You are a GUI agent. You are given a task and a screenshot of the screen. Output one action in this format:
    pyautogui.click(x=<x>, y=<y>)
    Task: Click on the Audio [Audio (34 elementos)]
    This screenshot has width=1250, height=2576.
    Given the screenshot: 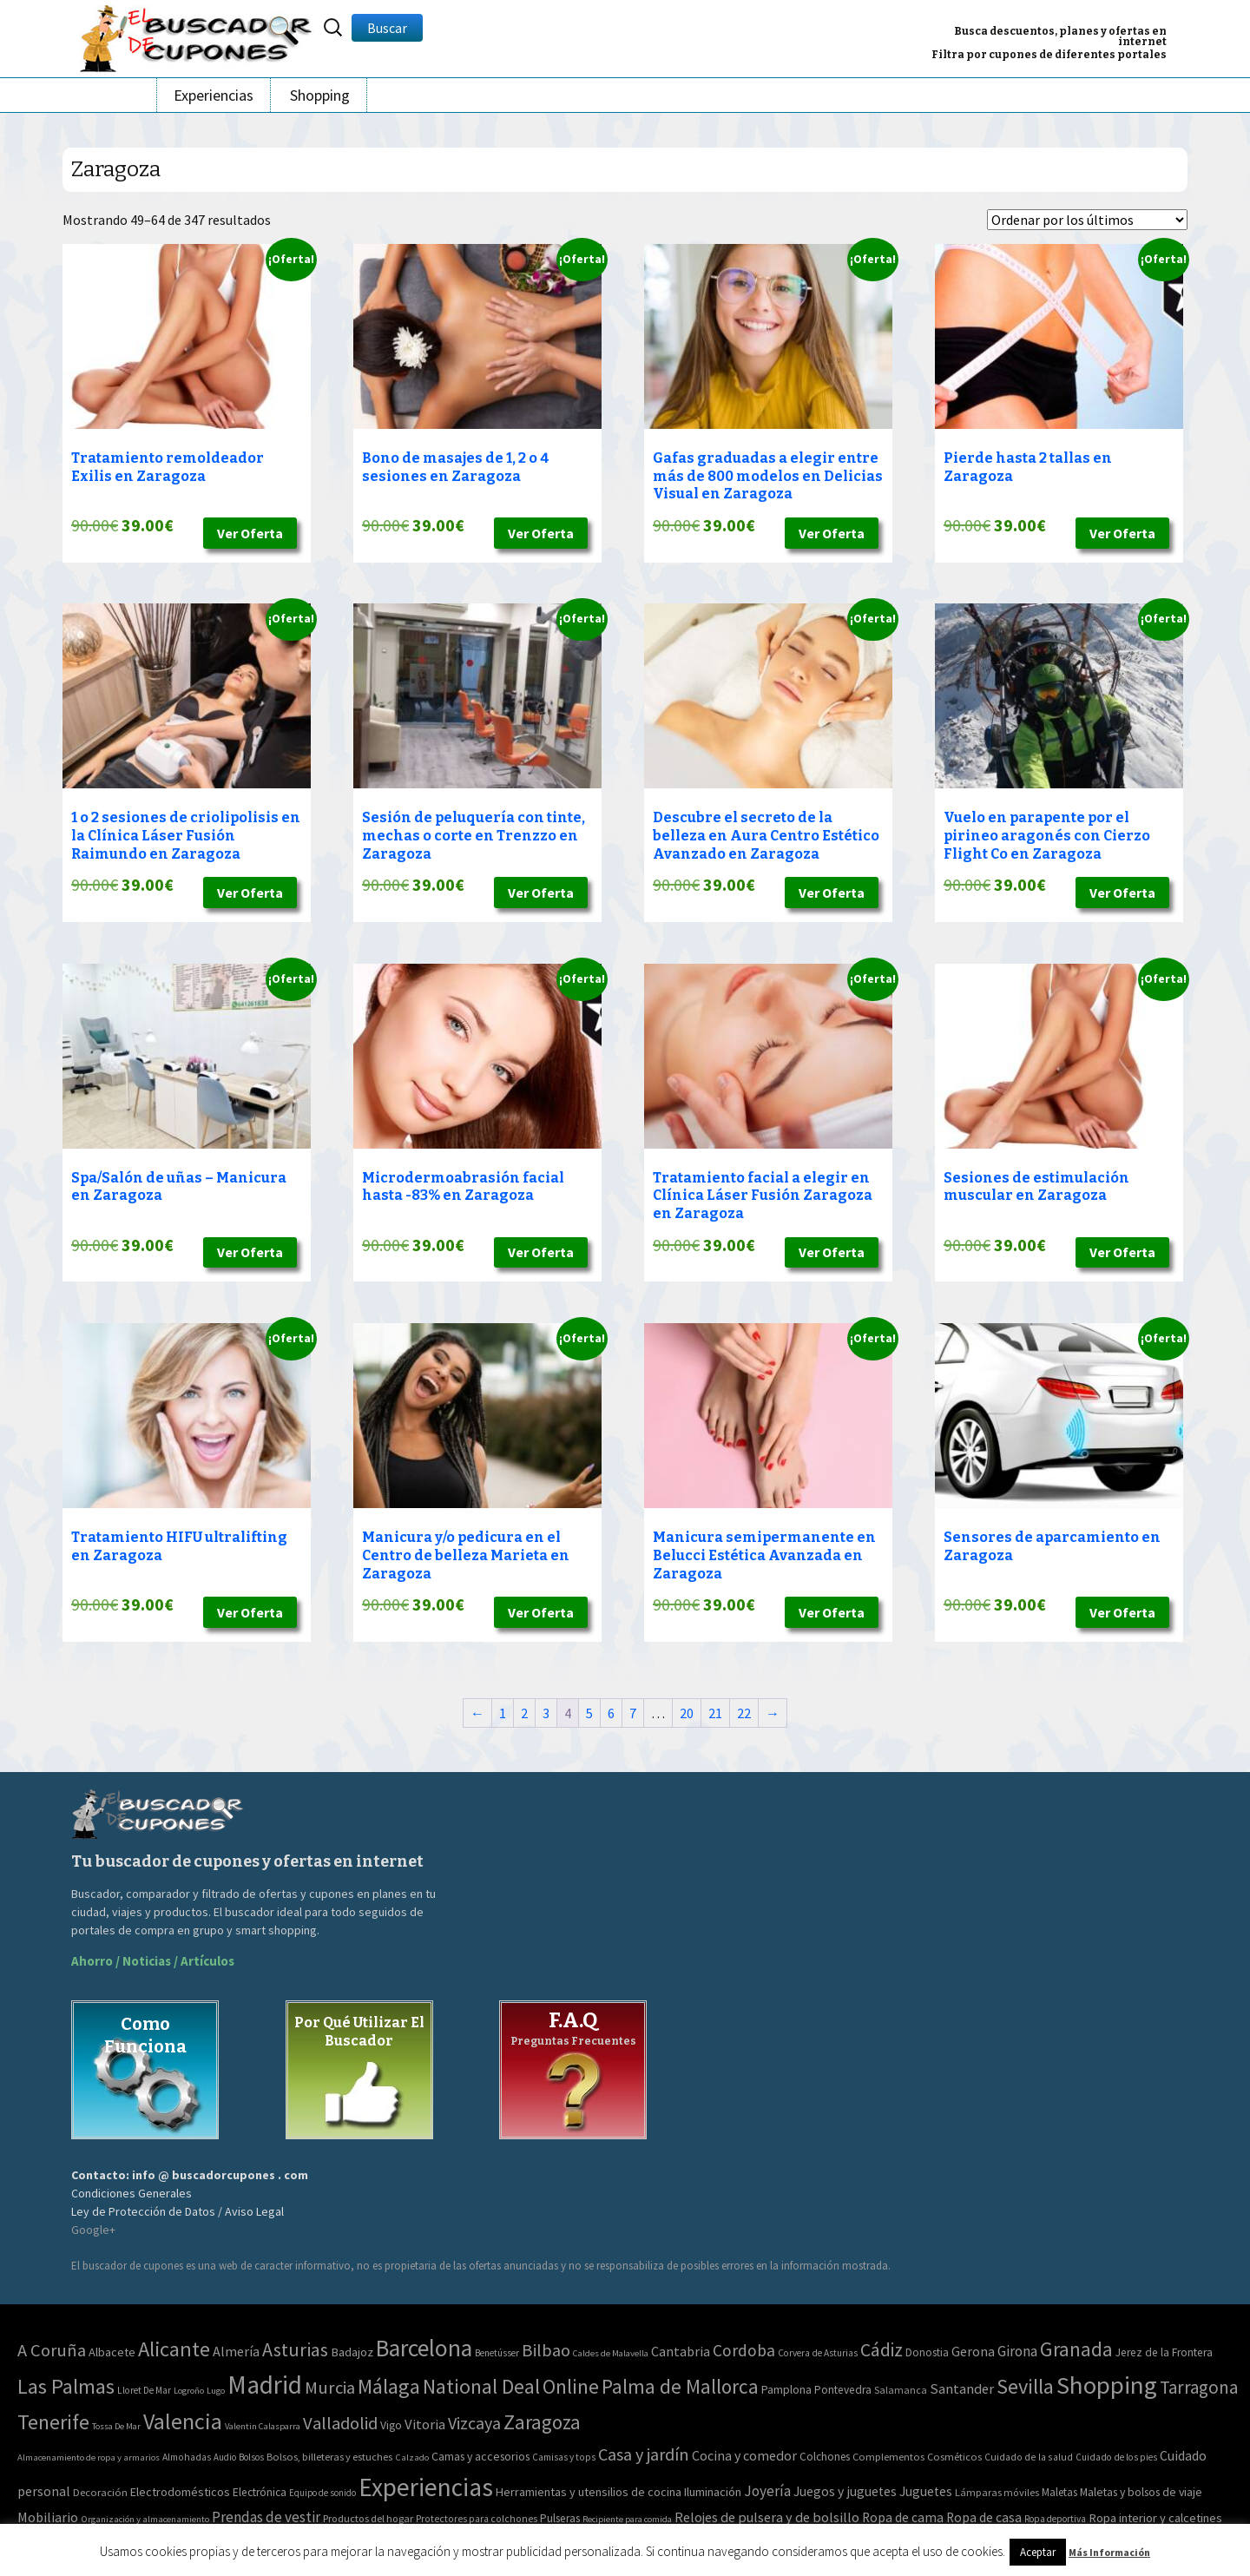 What is the action you would take?
    pyautogui.click(x=225, y=2457)
    